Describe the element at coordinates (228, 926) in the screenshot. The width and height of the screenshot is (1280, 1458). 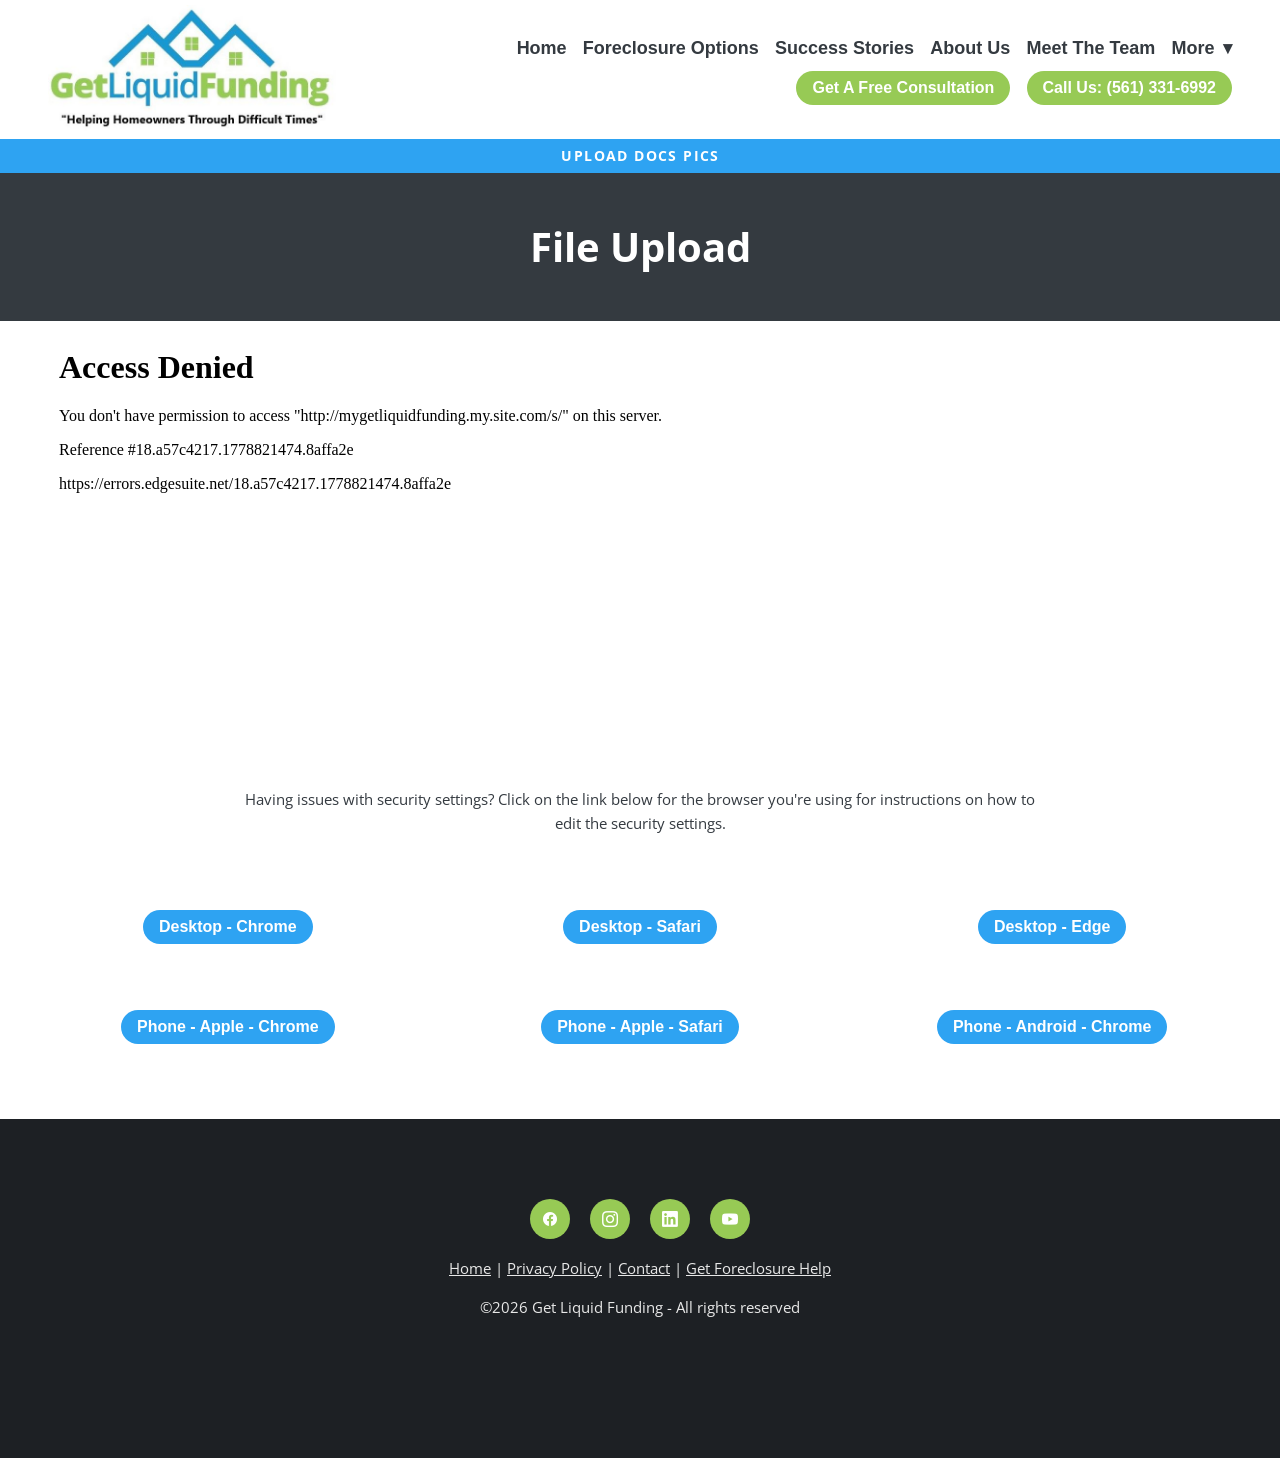
I see `Desktop - Chrome` at that location.